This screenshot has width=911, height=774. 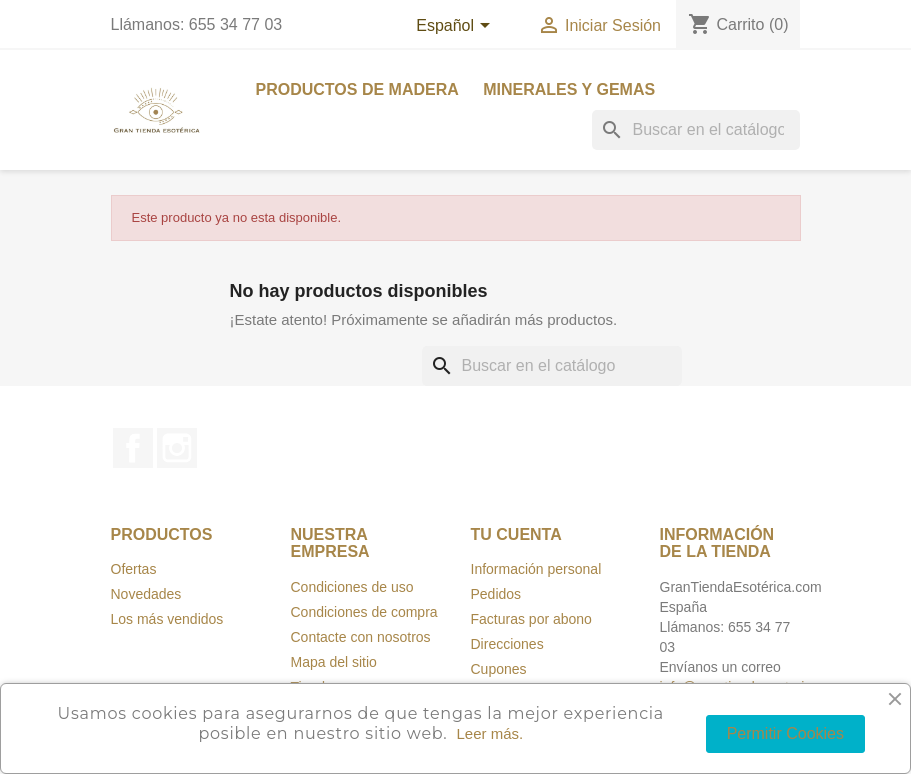 I want to click on Cupones, so click(x=499, y=669).